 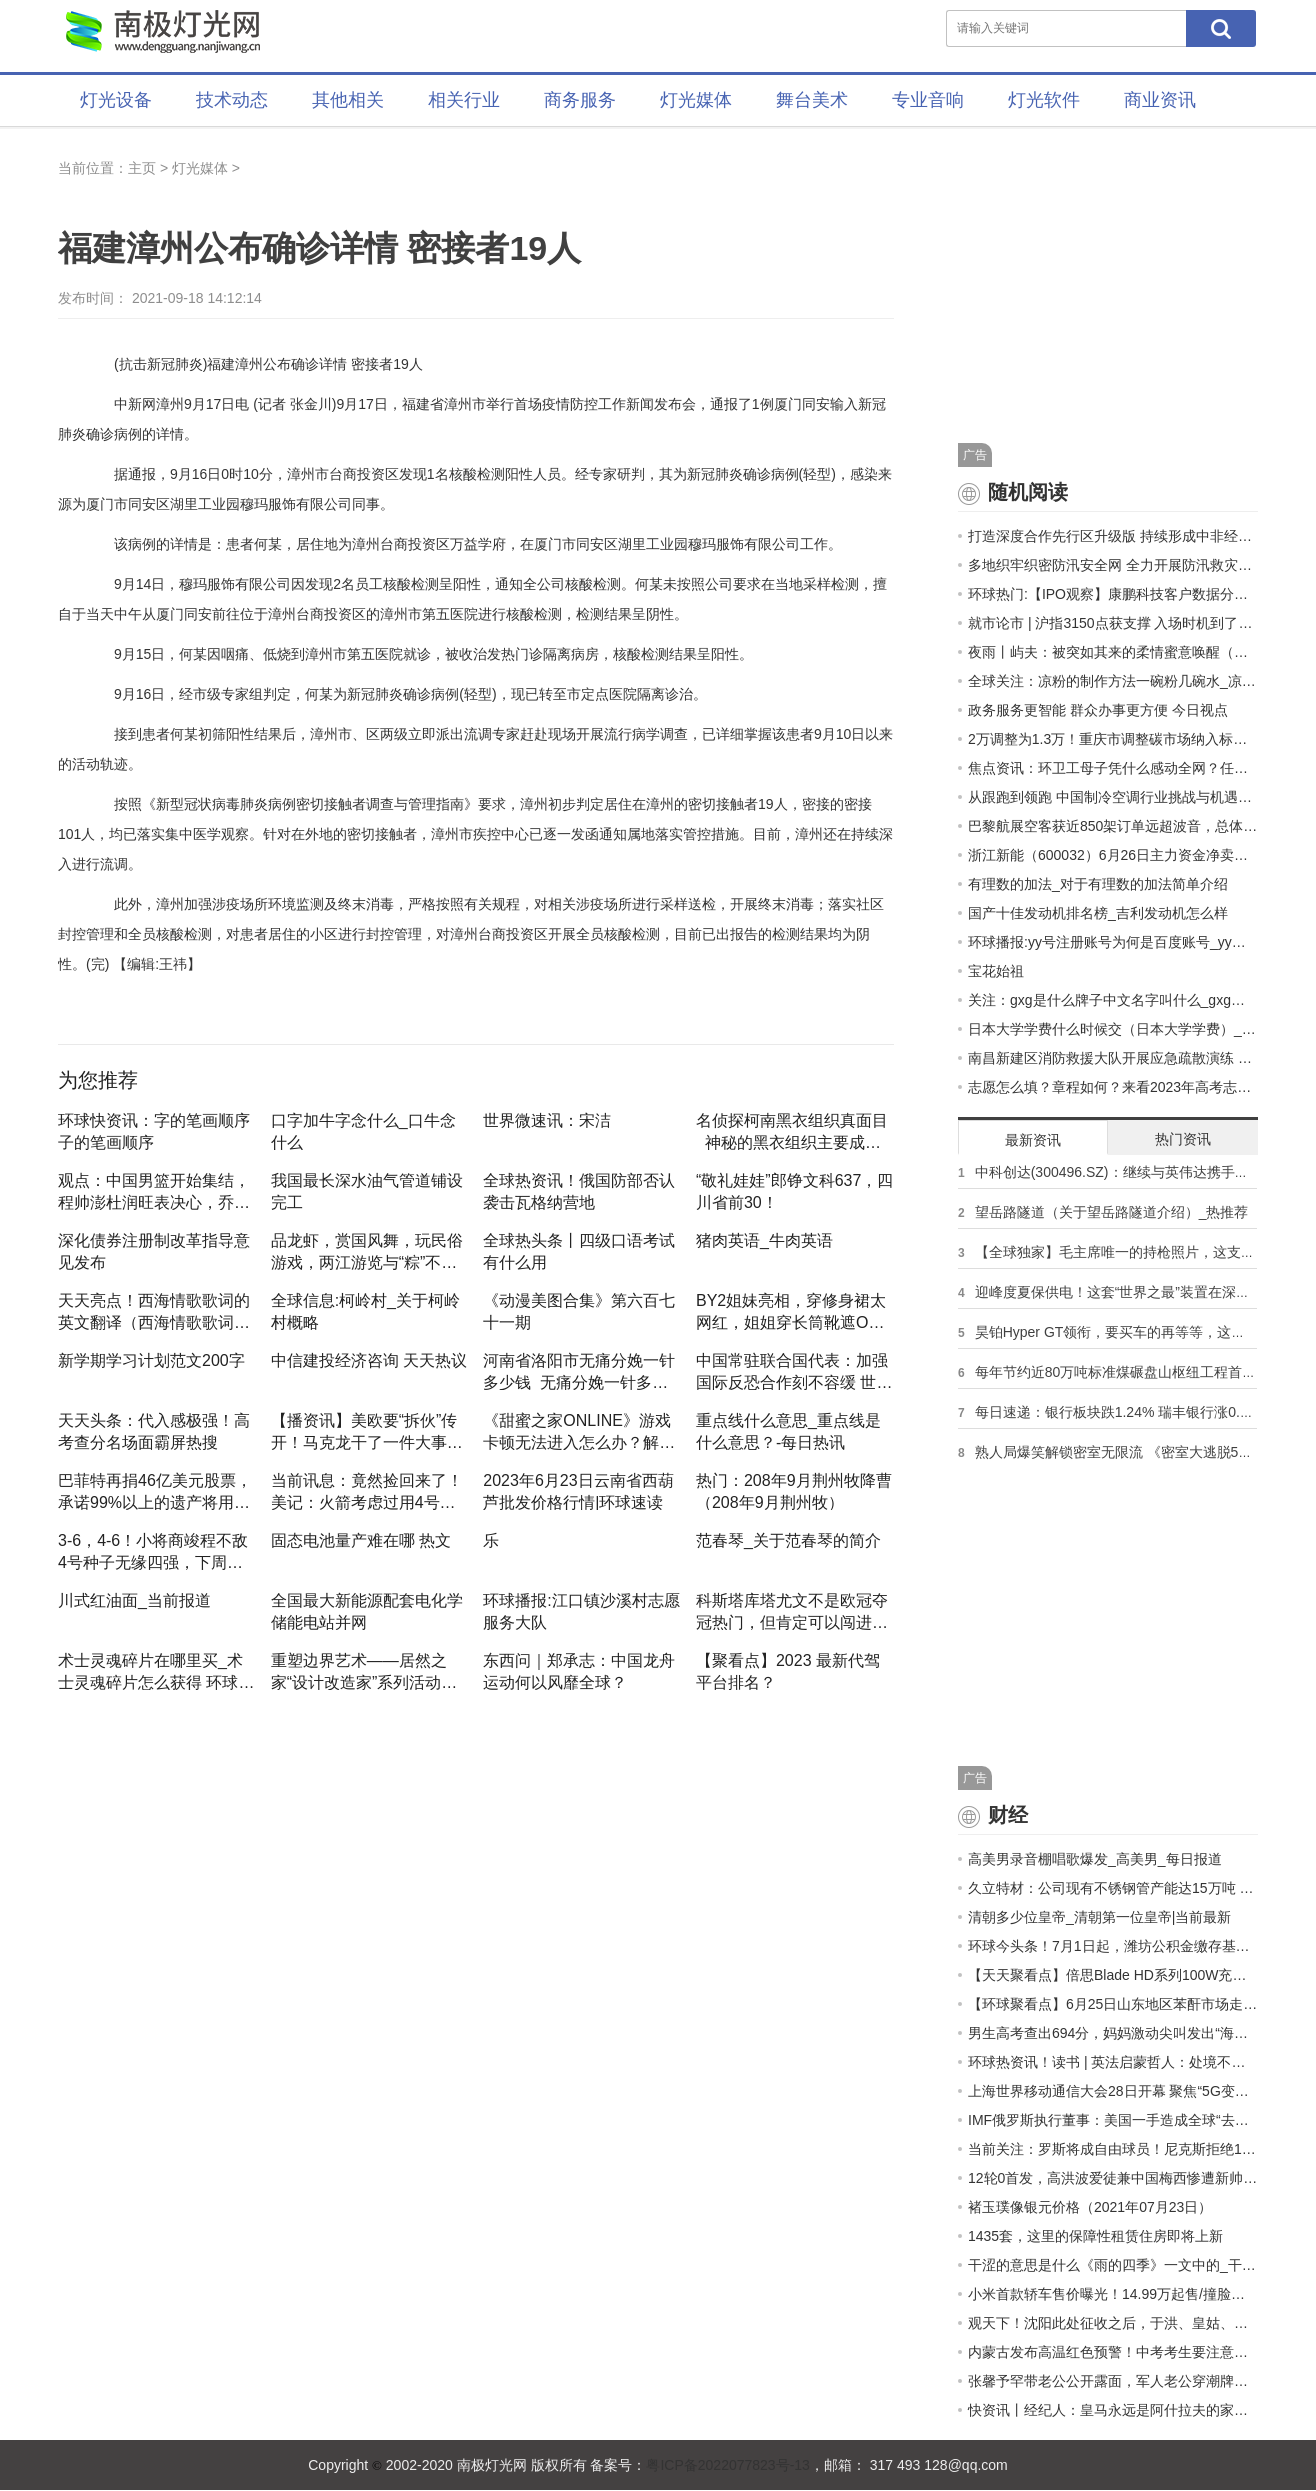 I want to click on 夜雨丨屿夫：被突如其来的柔情蜜意唤醒（外一首） 世界观速讯, so click(x=1113, y=652).